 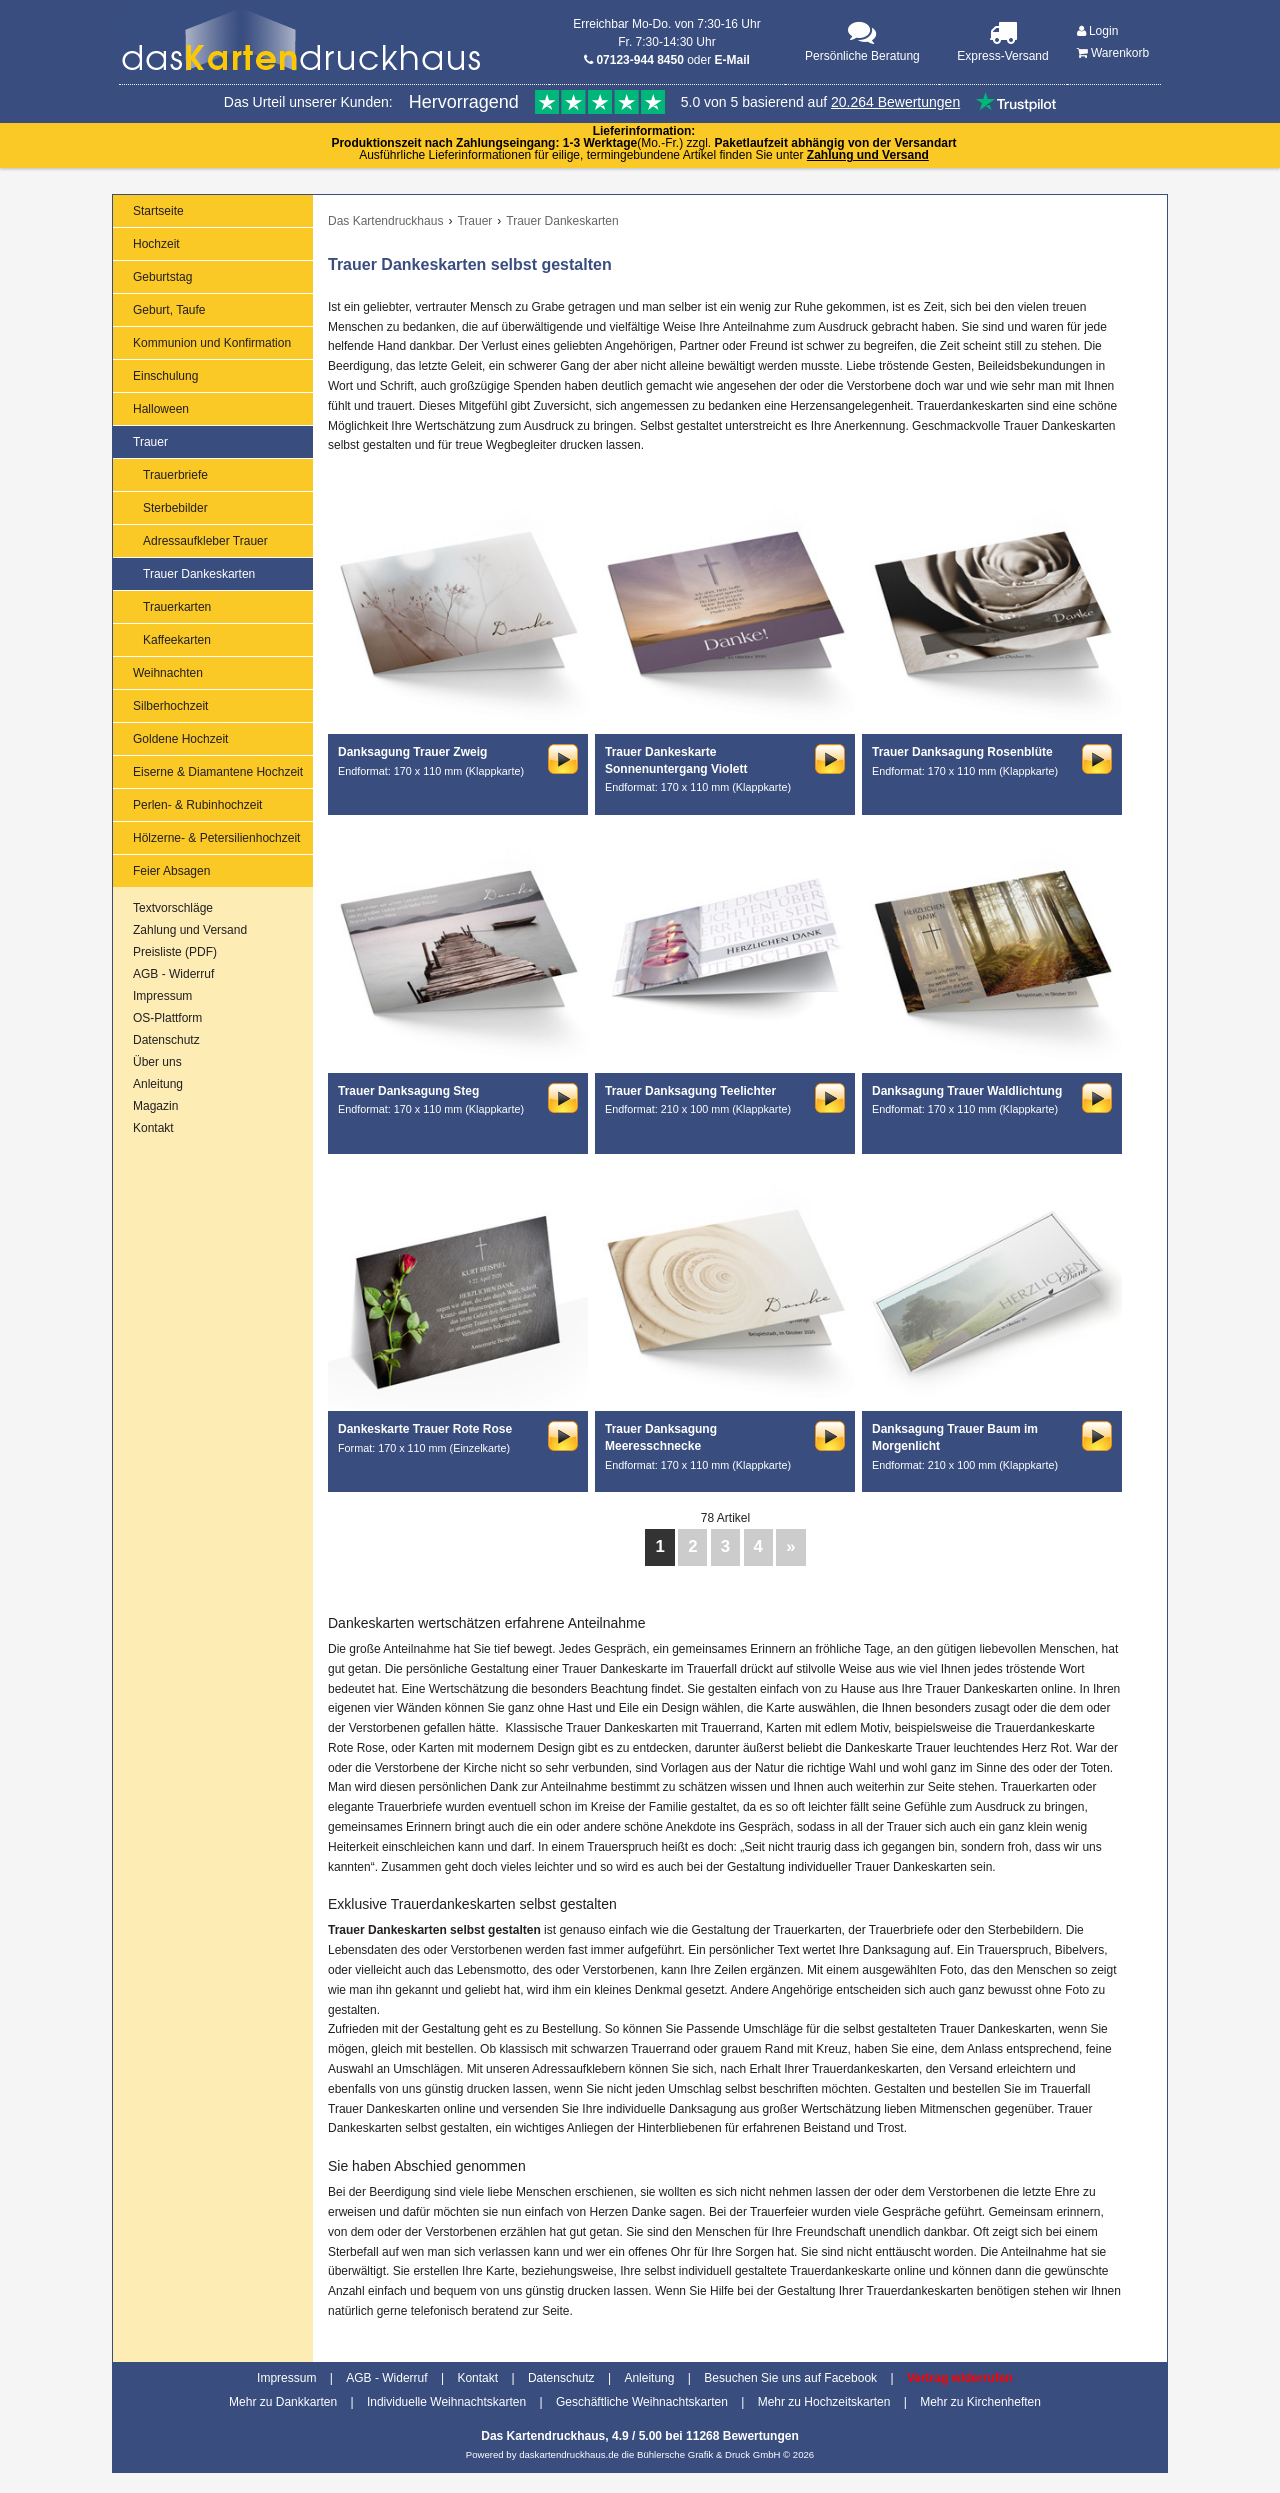 I want to click on Preisliste (PDF), so click(x=175, y=952).